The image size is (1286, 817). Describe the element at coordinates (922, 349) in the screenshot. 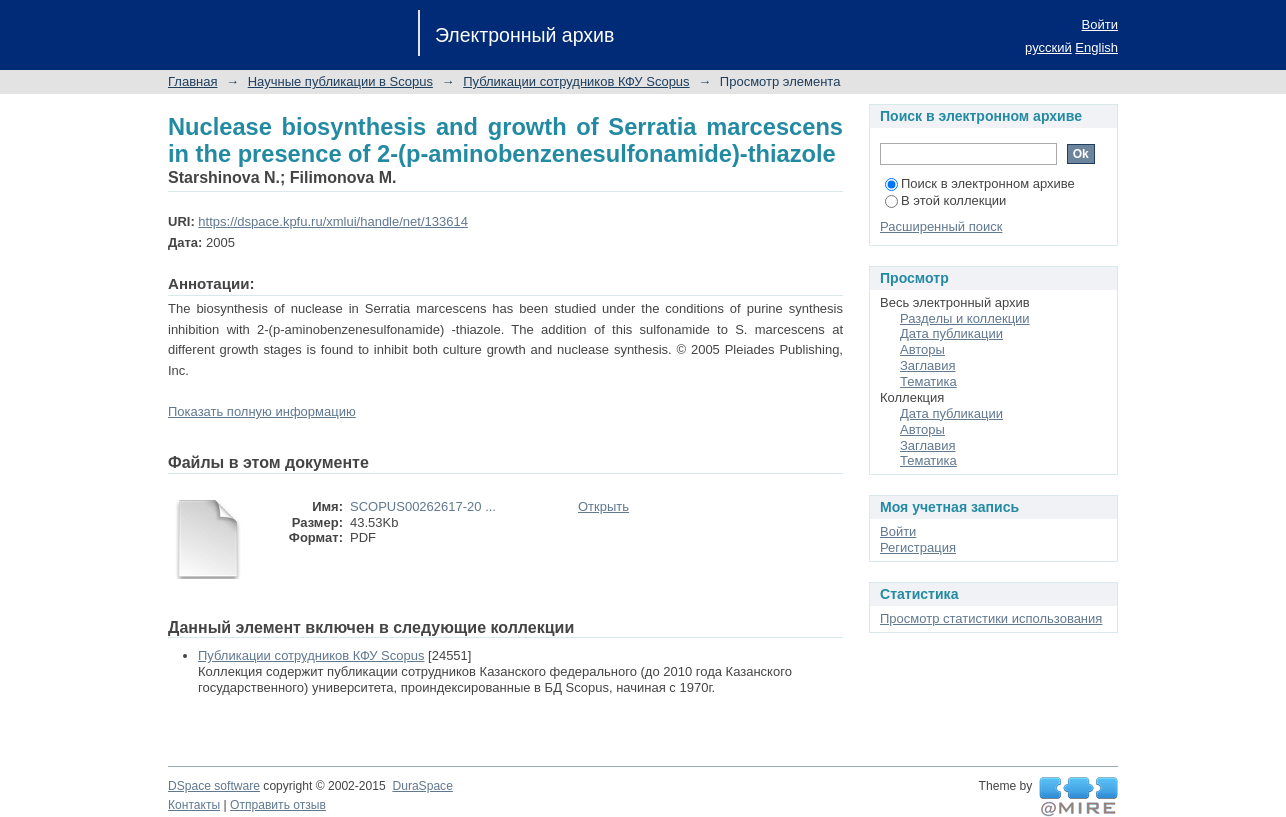

I see `Авторы` at that location.